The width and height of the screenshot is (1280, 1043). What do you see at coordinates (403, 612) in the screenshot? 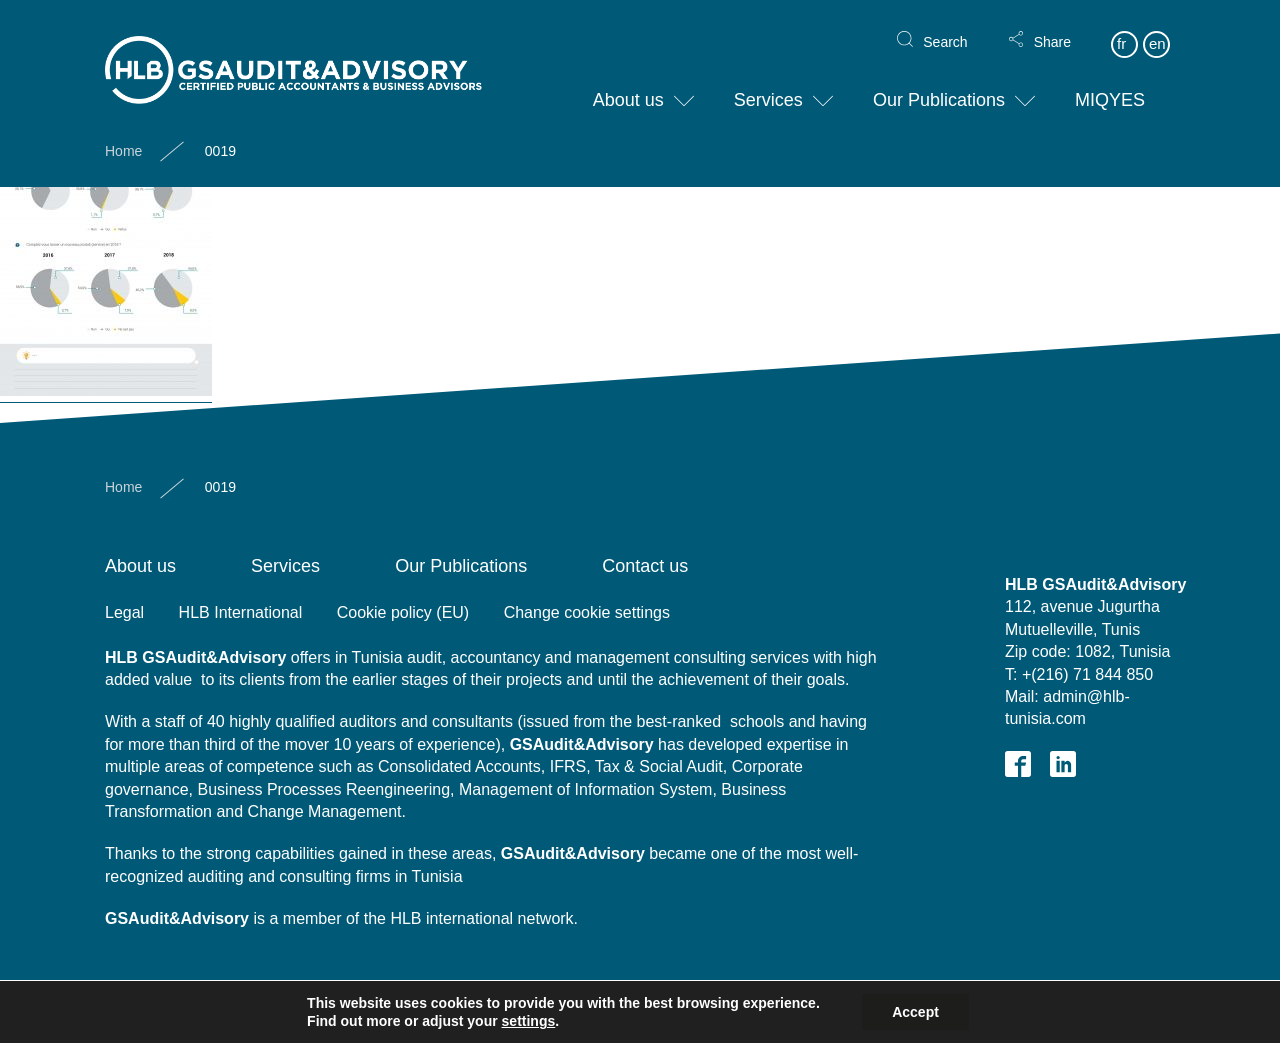
I see `Cookie policy (EU)` at bounding box center [403, 612].